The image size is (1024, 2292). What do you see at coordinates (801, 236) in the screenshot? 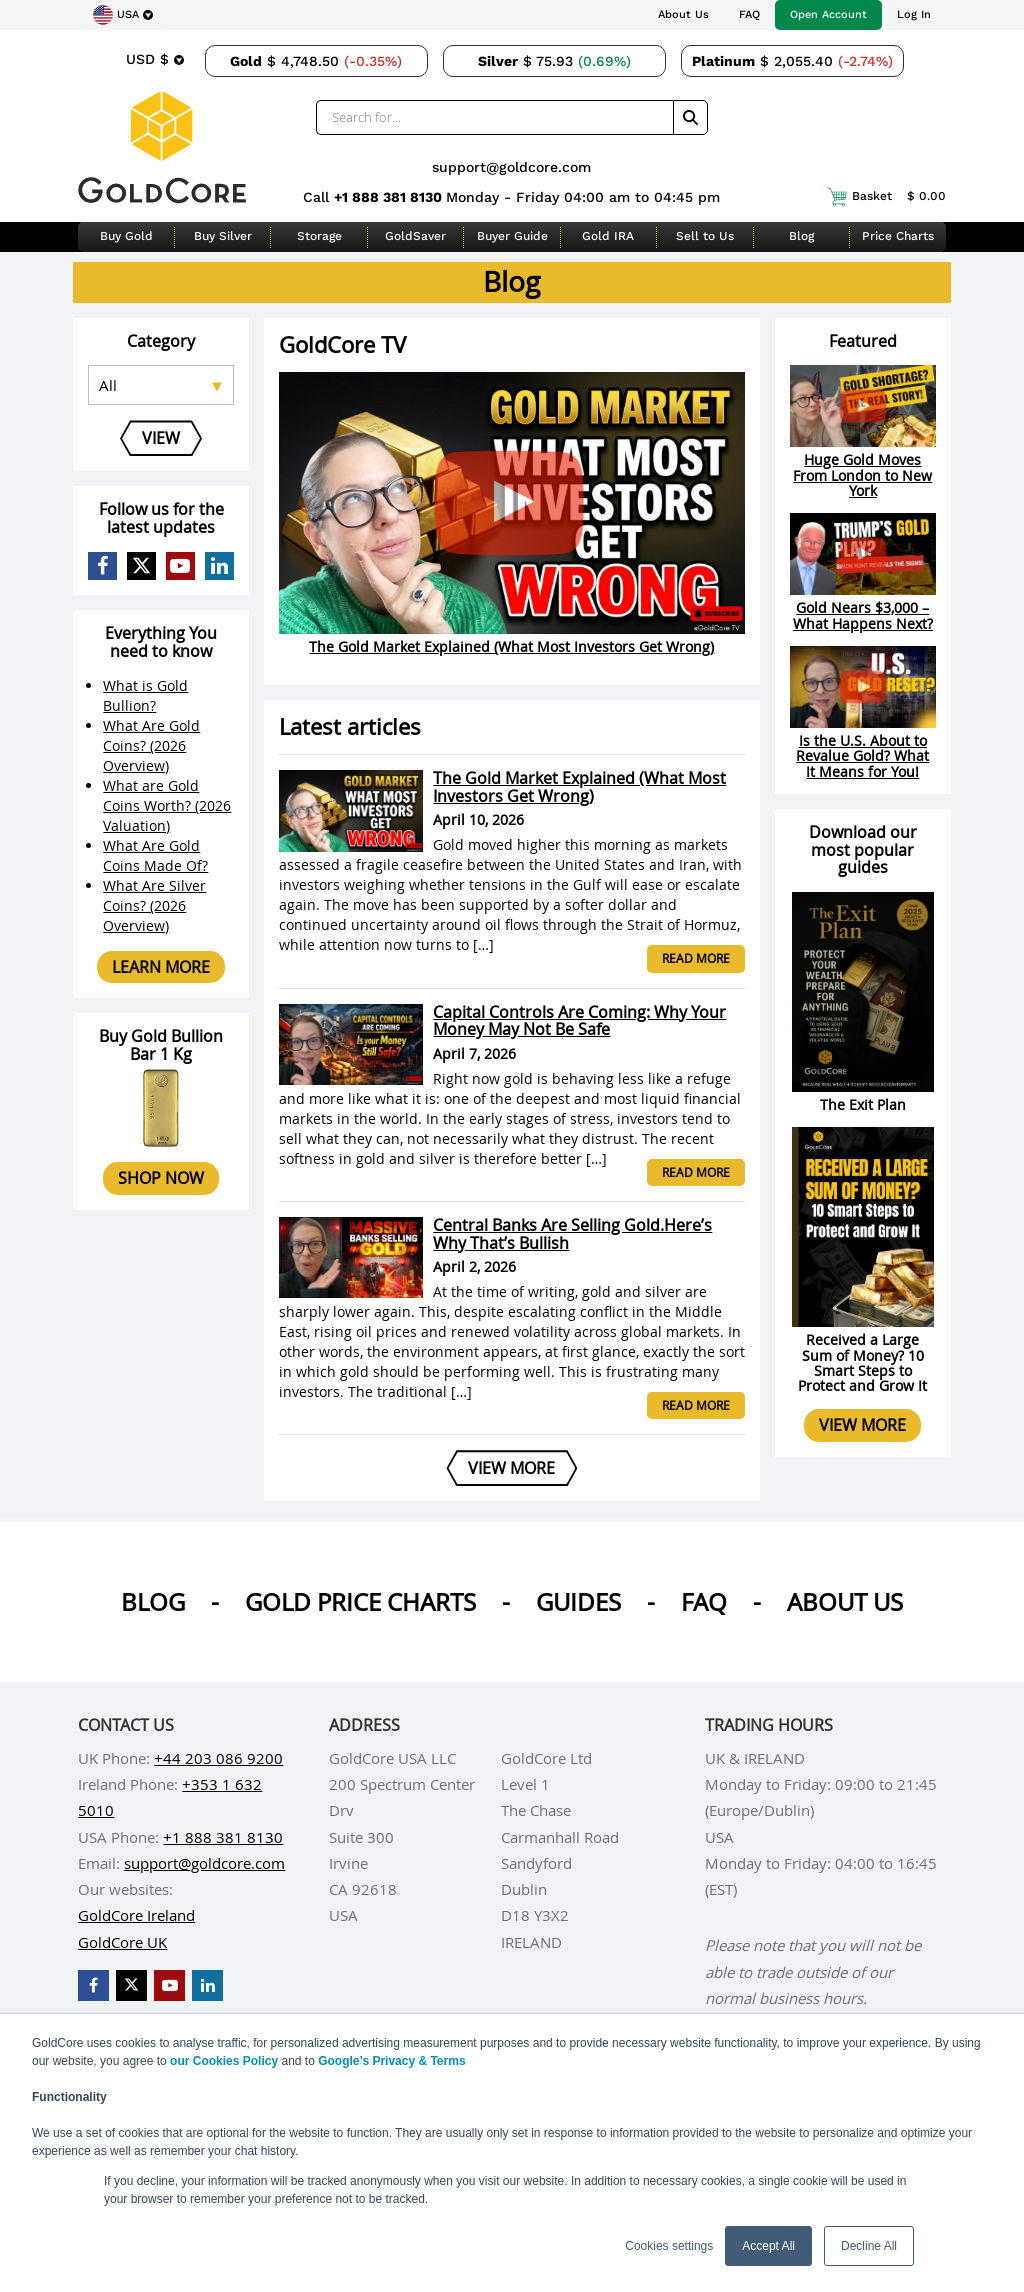
I see `Blog` at bounding box center [801, 236].